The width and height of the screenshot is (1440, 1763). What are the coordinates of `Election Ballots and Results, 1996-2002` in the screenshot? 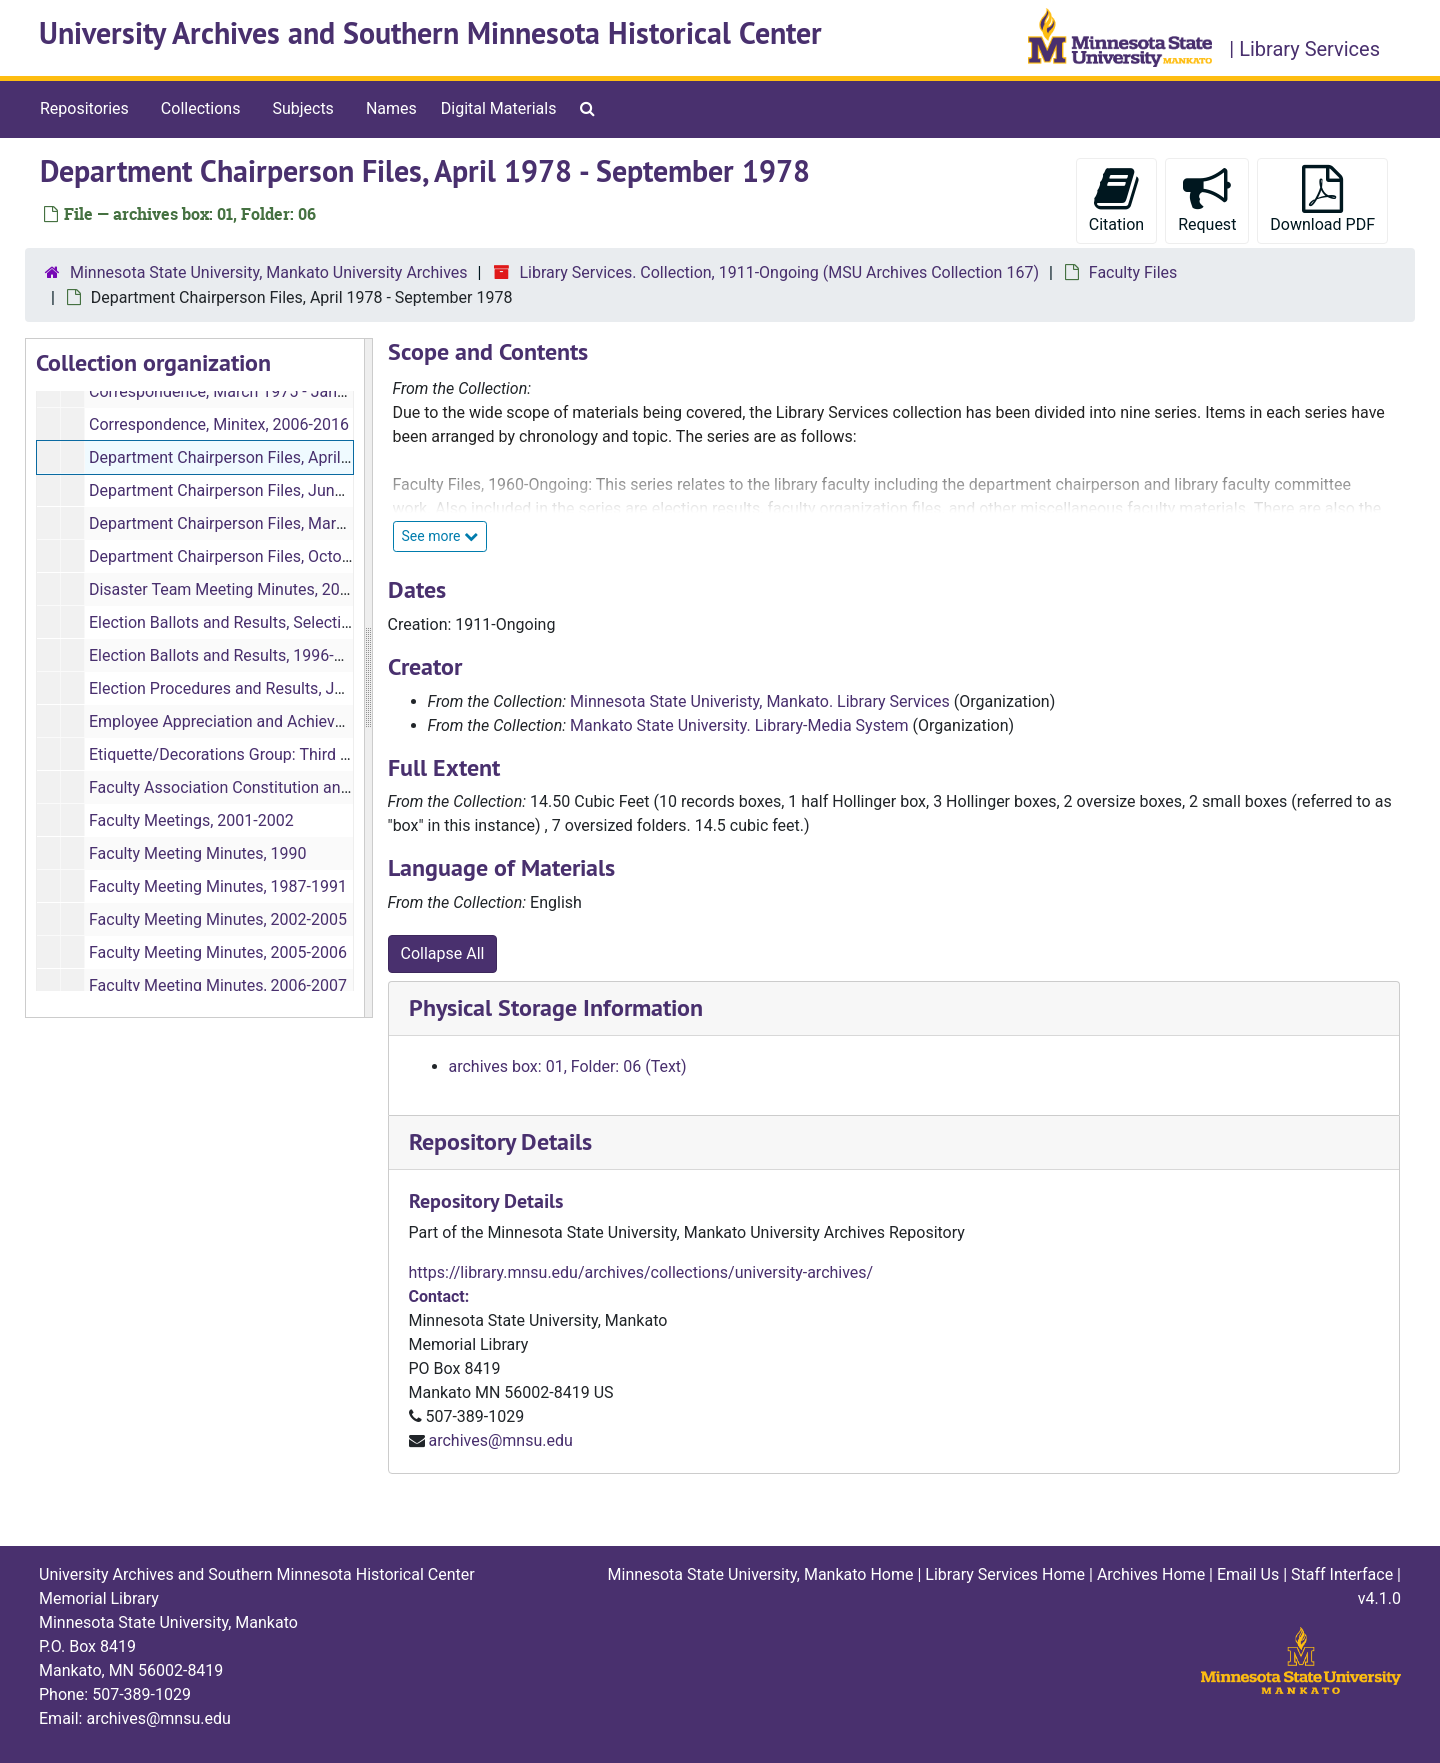 It's located at (229, 655).